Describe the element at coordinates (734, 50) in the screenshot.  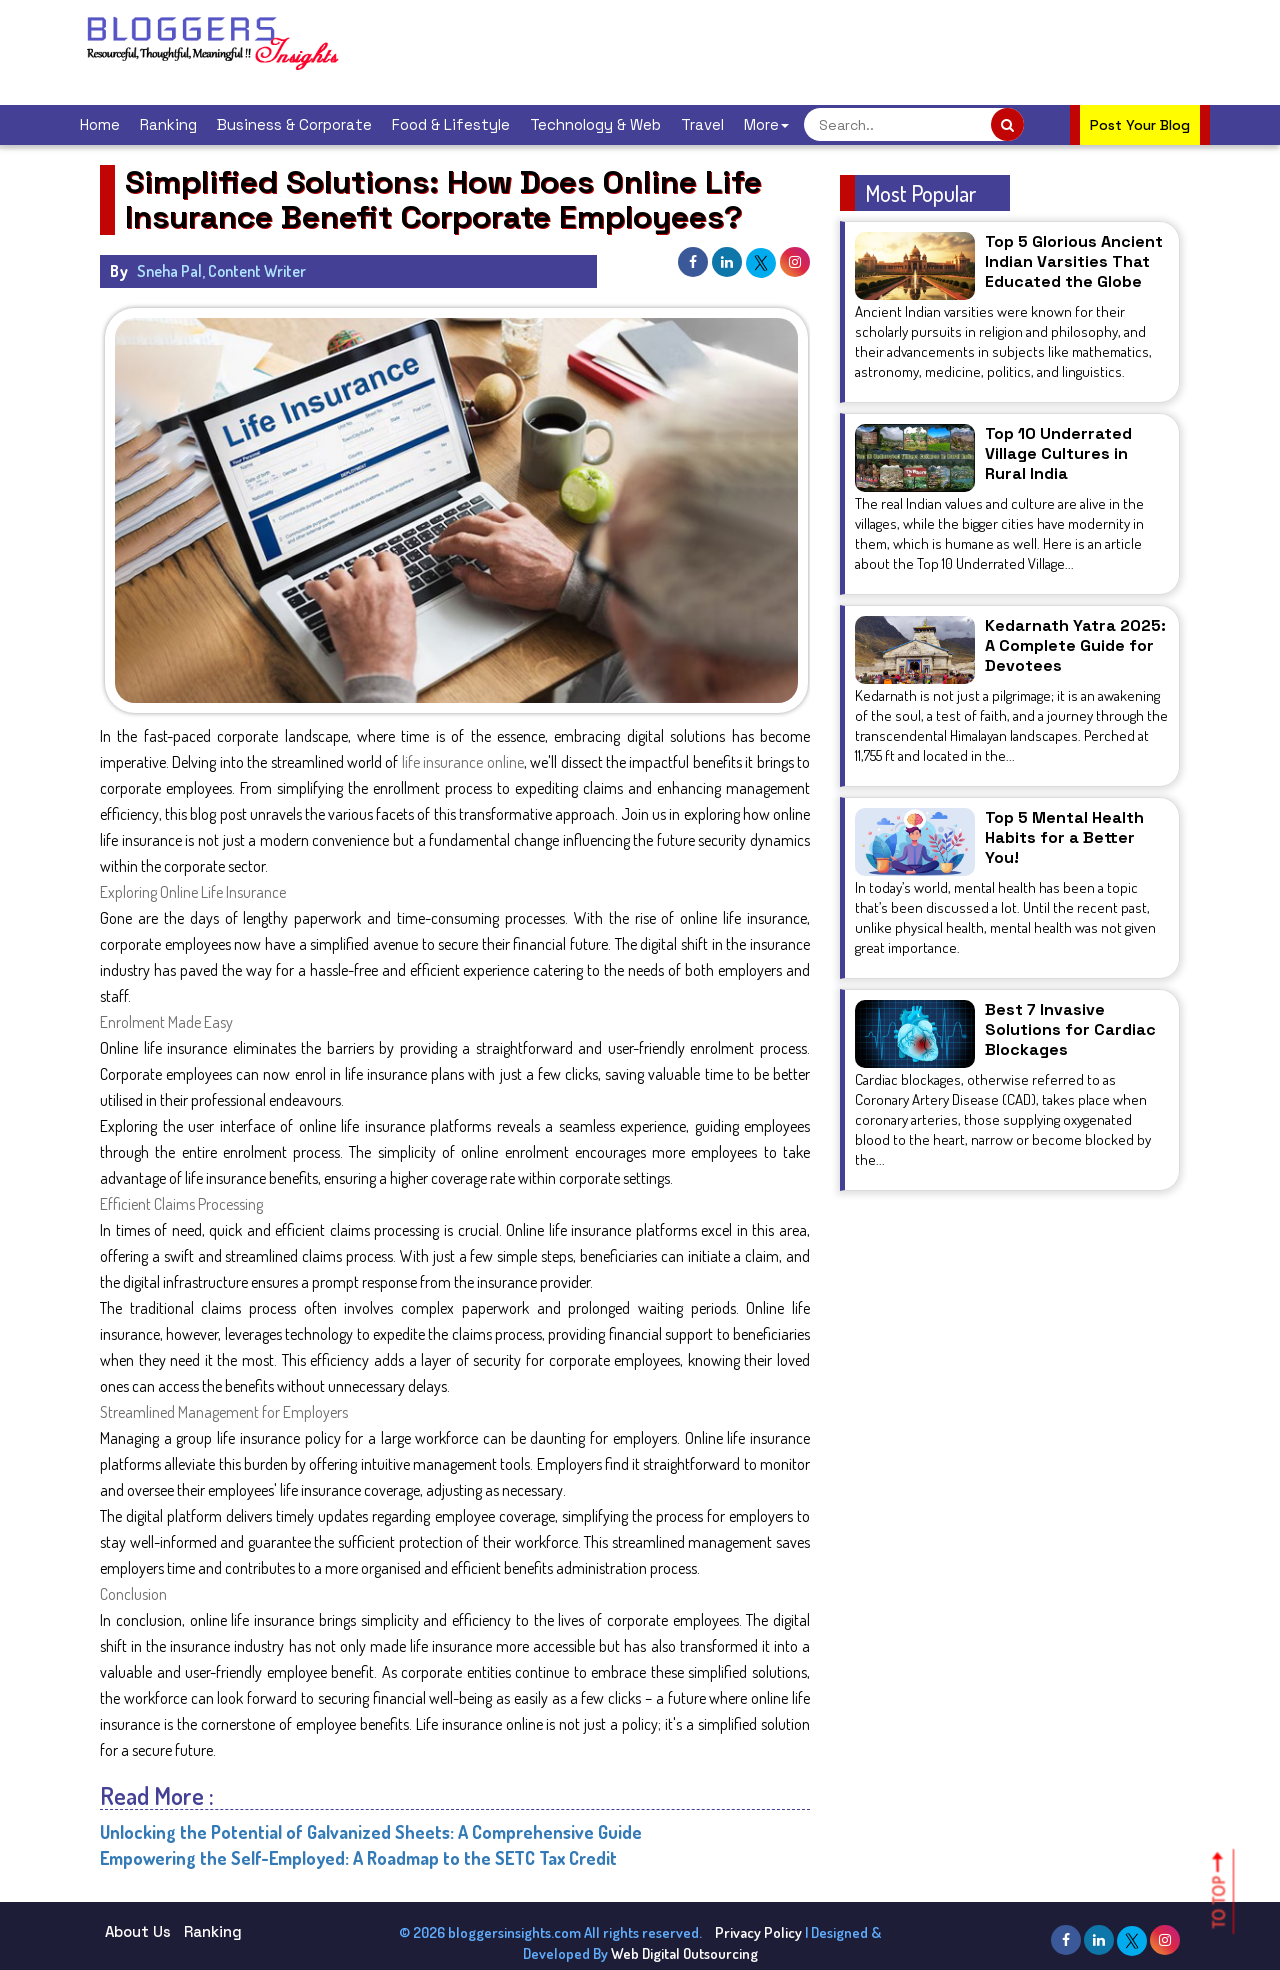
I see `[Advertisement]` at that location.